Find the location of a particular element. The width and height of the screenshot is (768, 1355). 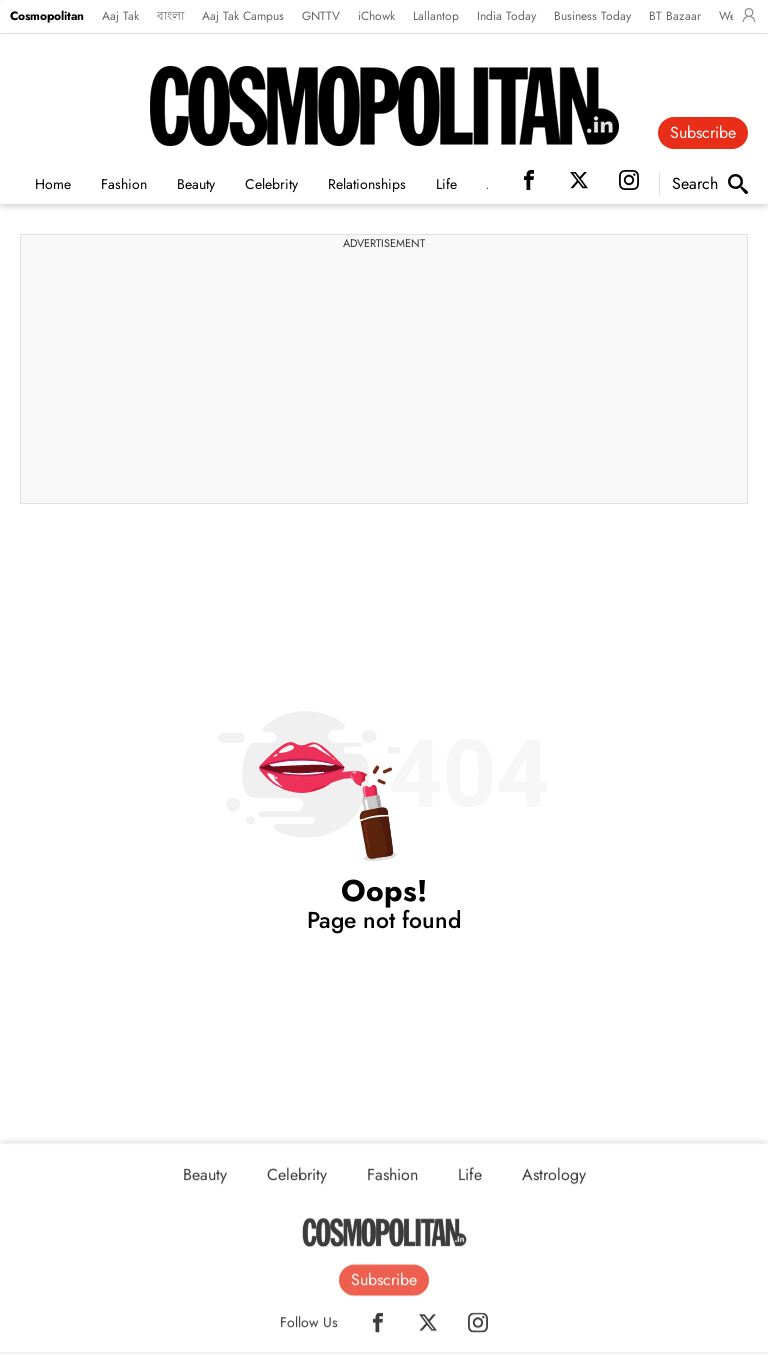

Aaj Tak is located at coordinates (120, 16).